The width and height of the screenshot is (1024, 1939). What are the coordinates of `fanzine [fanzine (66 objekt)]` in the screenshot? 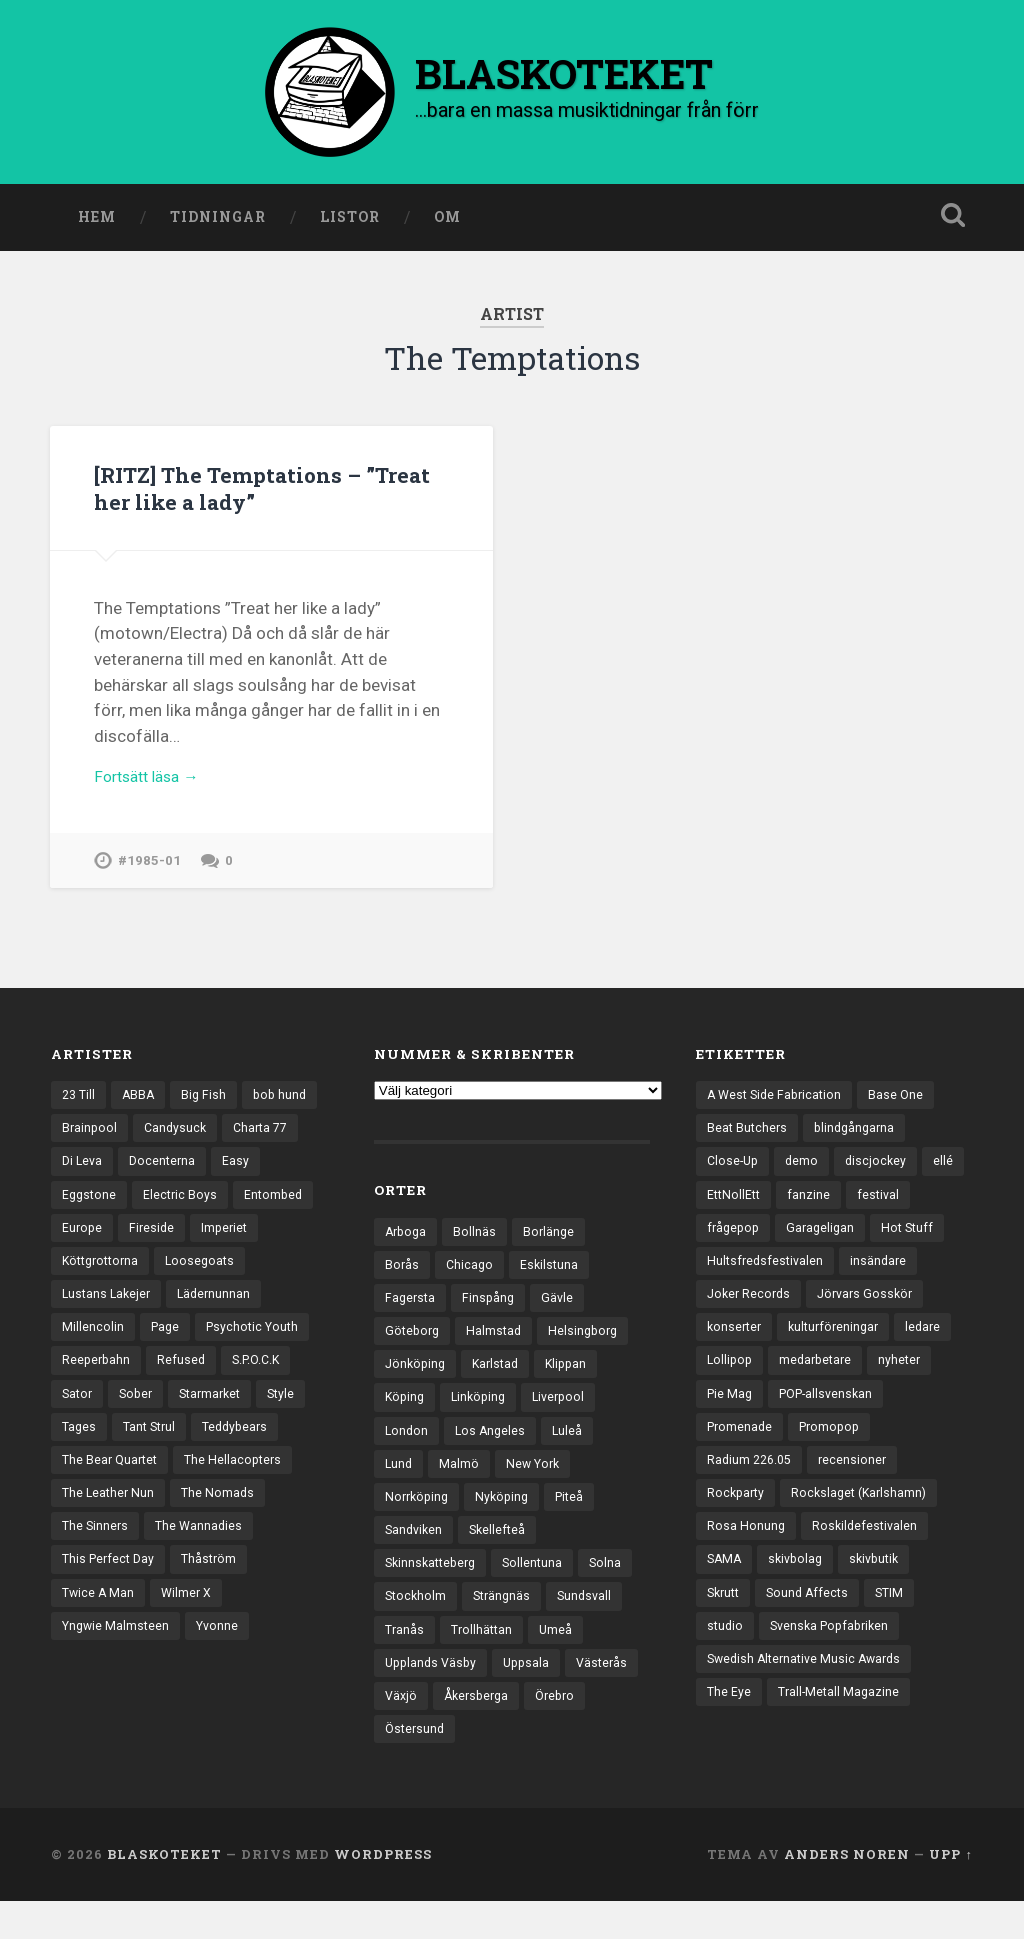 It's located at (859, 1213).